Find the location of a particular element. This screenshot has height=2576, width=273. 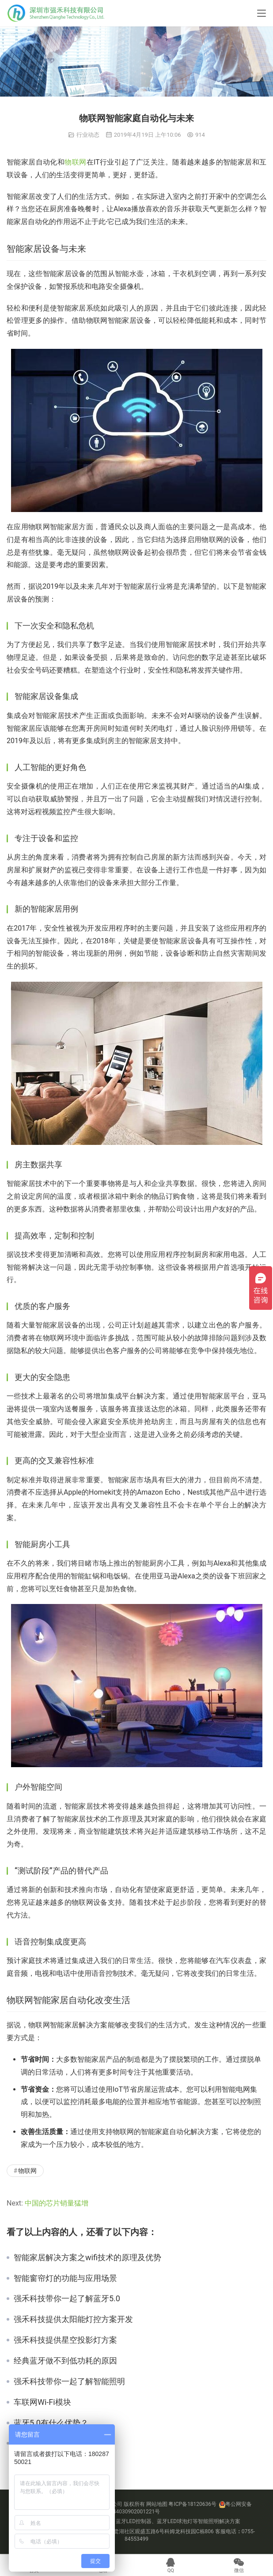

行业动态 is located at coordinates (87, 134).